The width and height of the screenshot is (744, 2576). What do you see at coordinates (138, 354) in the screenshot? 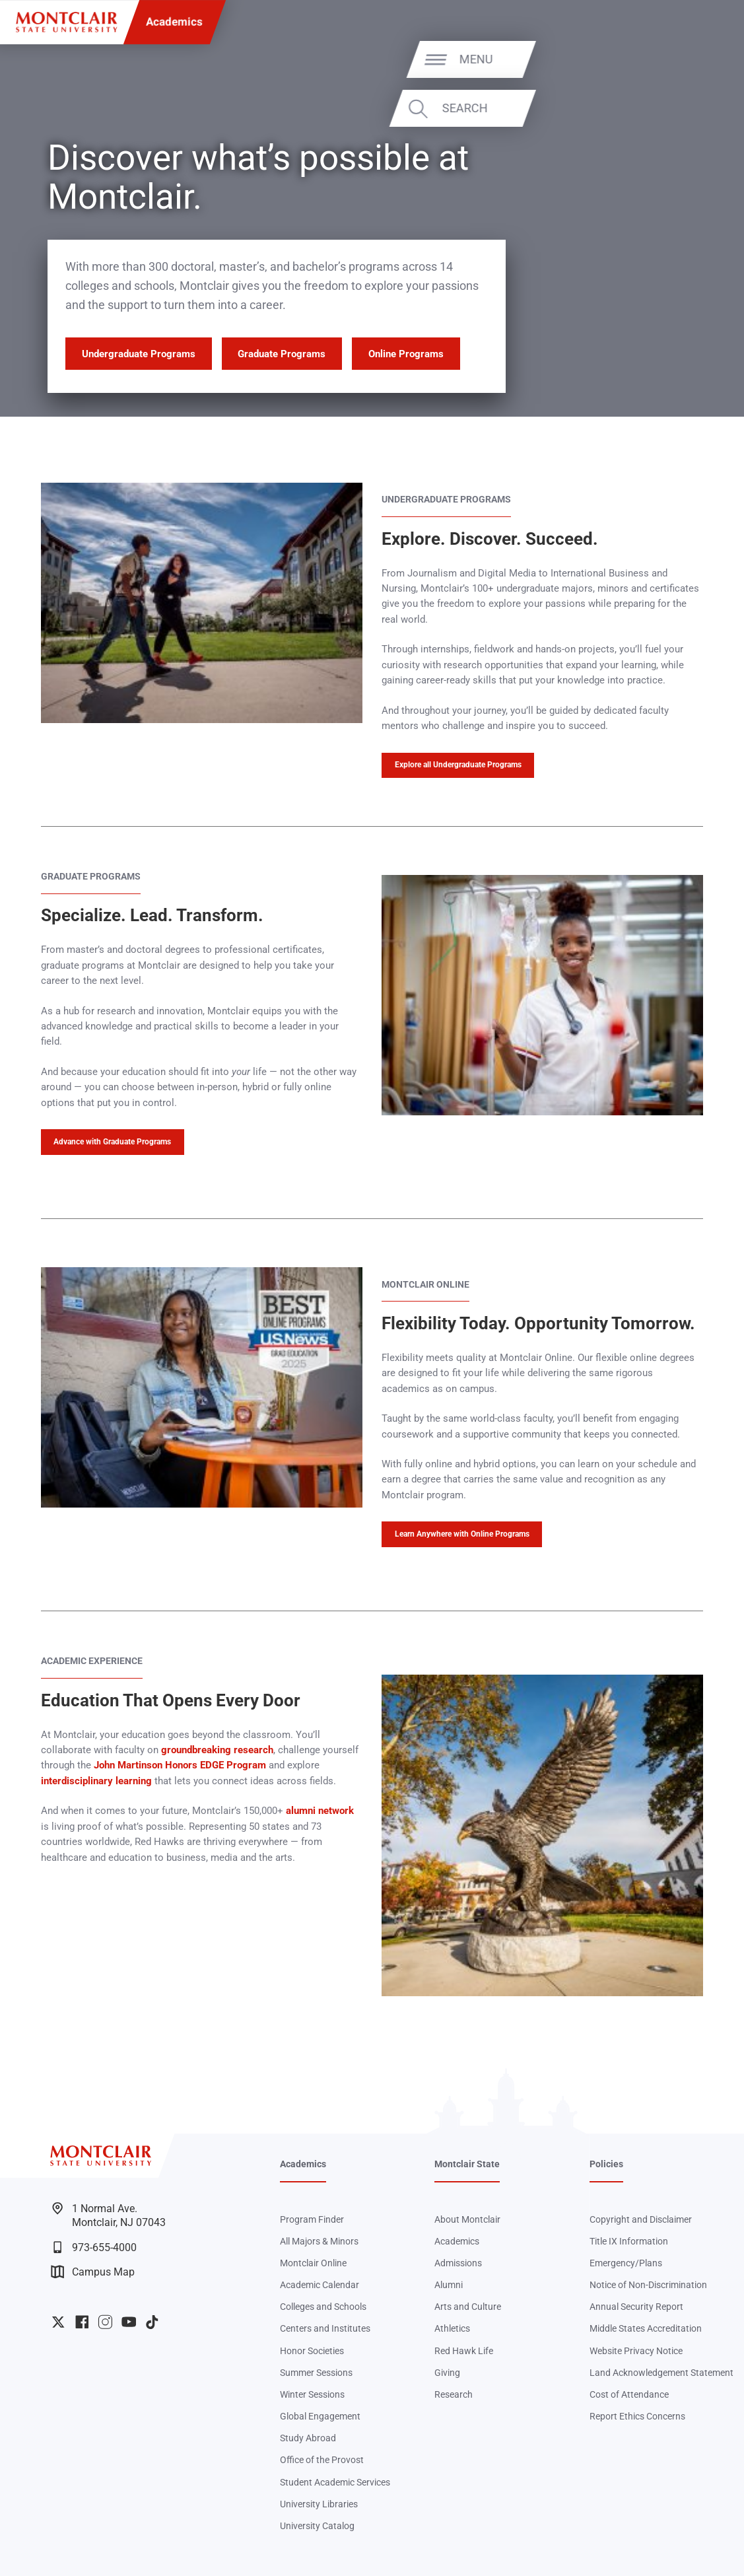
I see `Undergraduate Programs` at bounding box center [138, 354].